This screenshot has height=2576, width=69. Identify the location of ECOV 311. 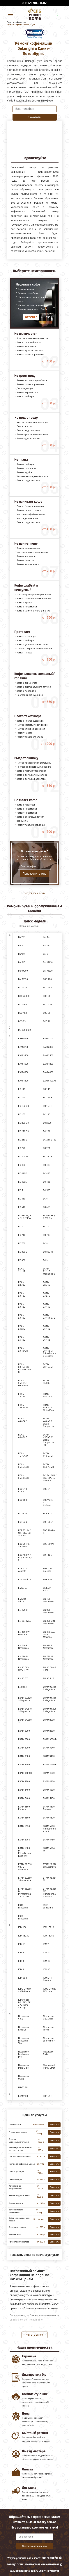
(23, 1513).